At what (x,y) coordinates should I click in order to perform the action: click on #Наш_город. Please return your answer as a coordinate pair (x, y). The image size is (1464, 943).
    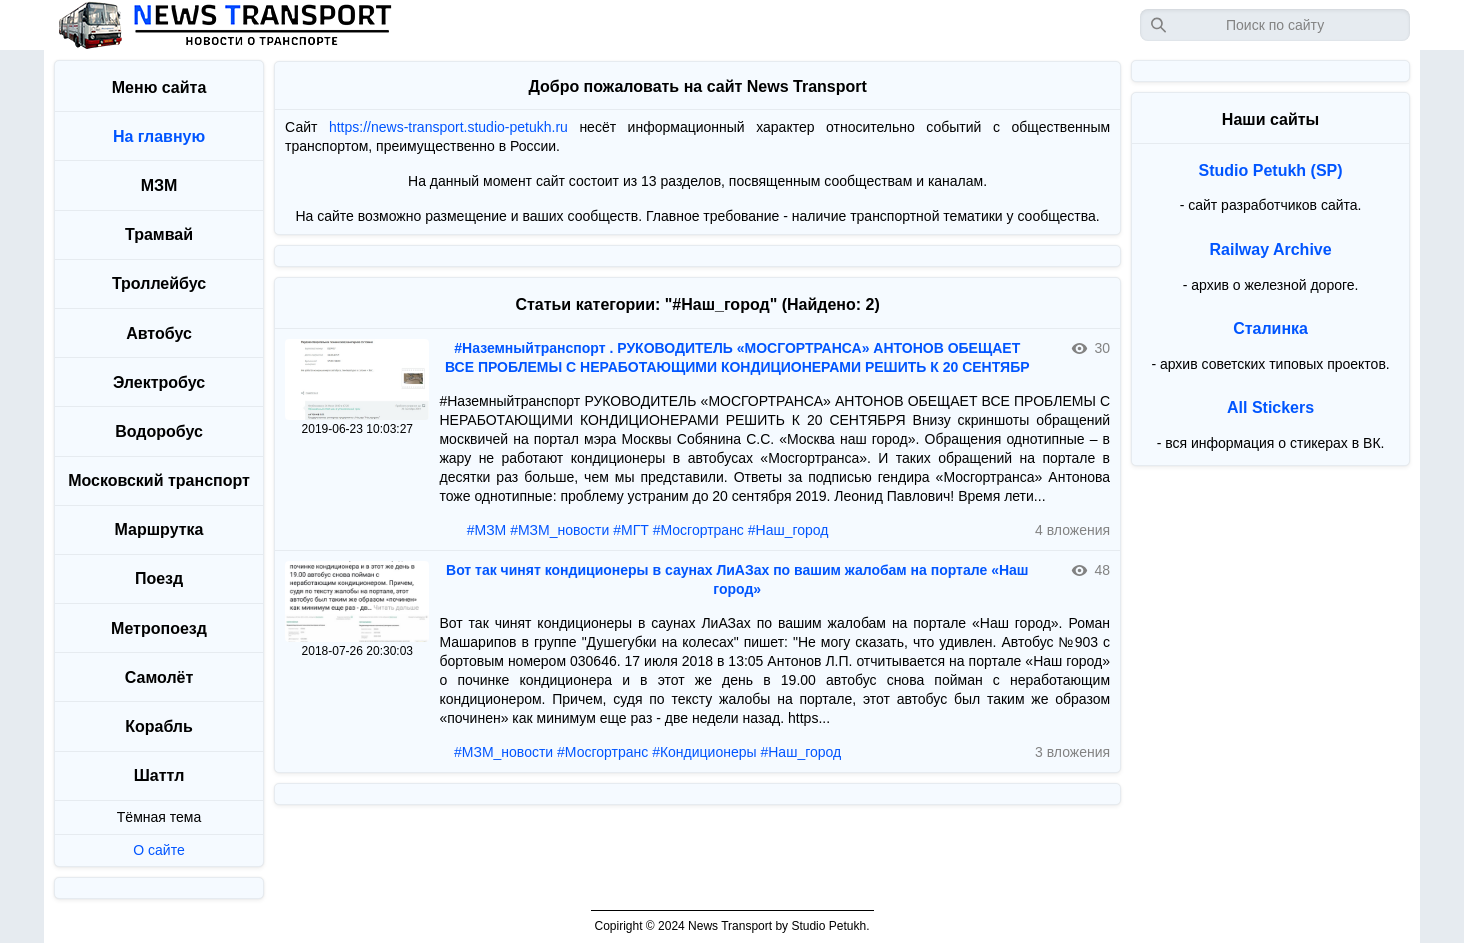
    Looking at the image, I should click on (788, 530).